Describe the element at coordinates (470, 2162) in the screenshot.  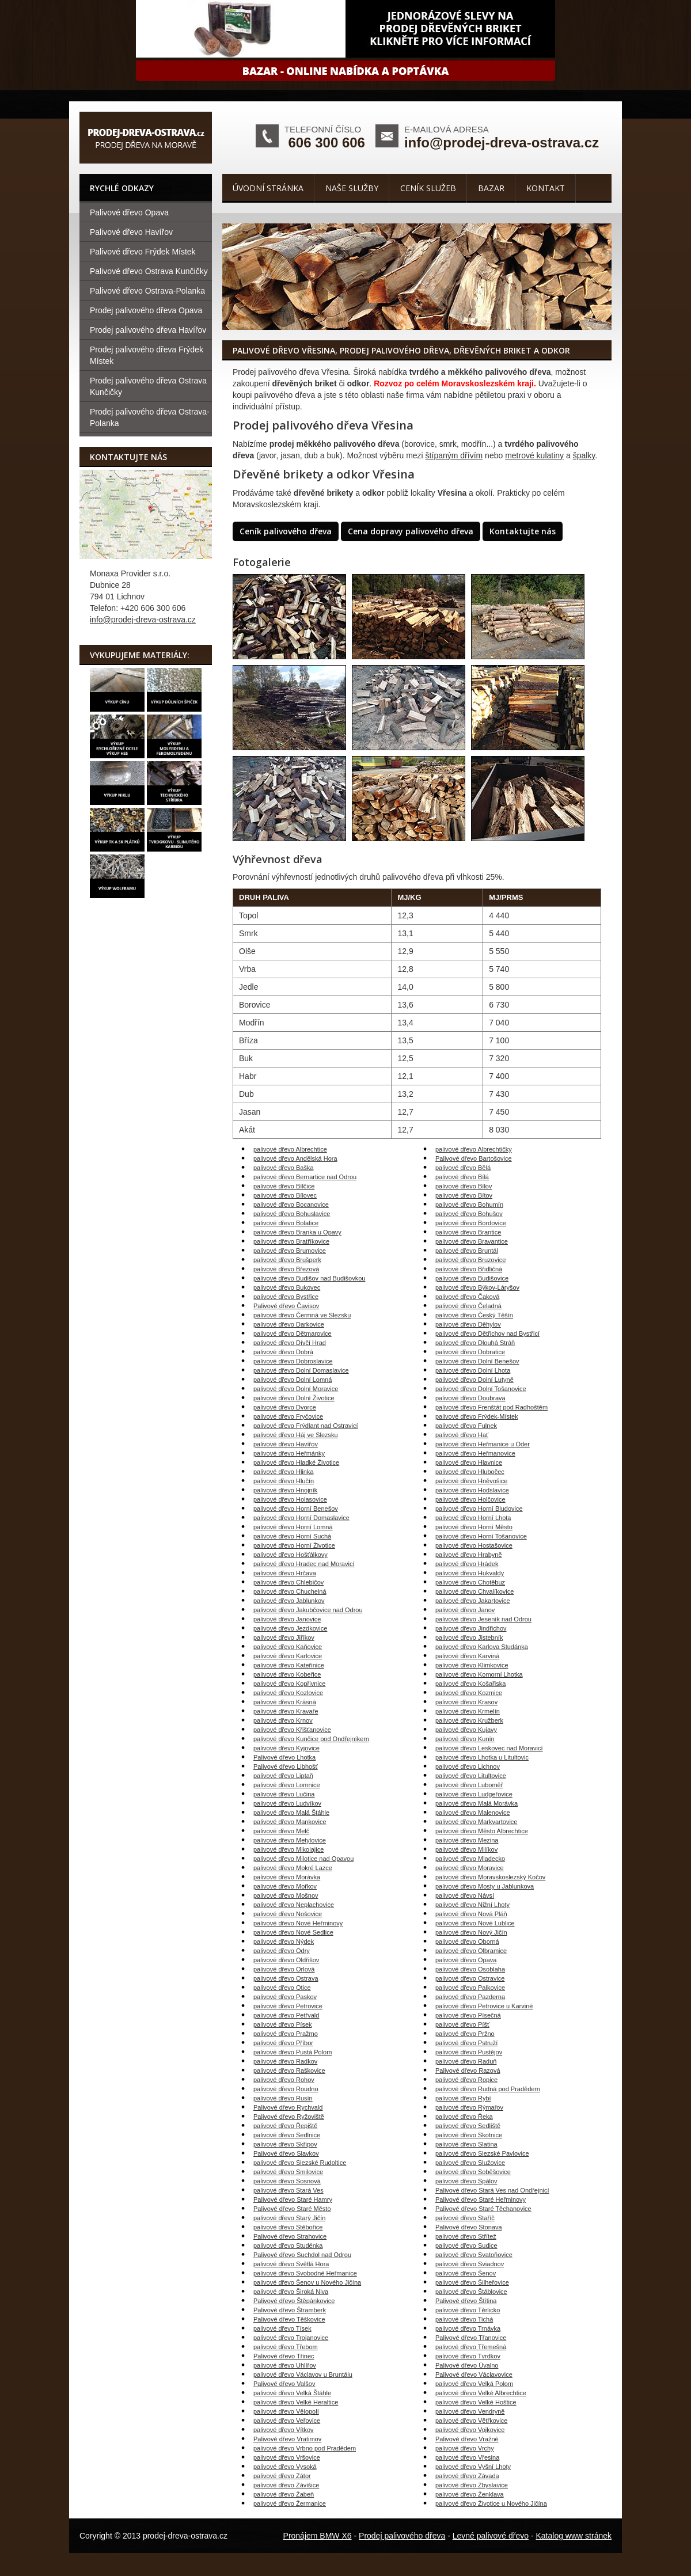
I see `palivové dřevo Služovice` at that location.